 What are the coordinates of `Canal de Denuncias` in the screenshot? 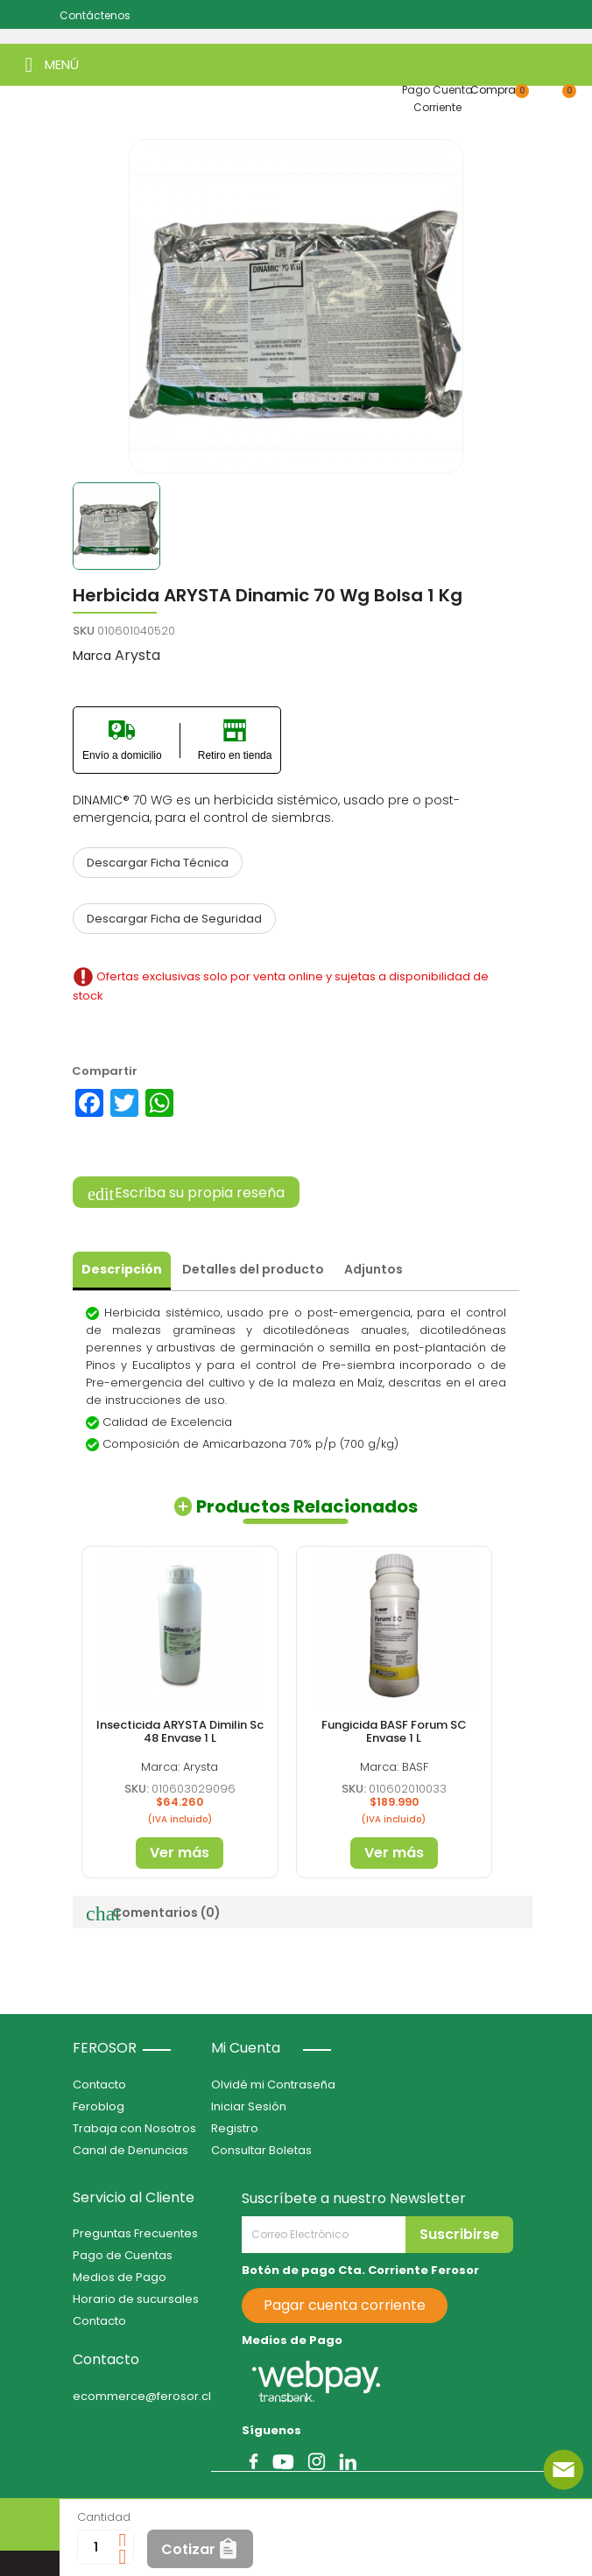 It's located at (130, 2150).